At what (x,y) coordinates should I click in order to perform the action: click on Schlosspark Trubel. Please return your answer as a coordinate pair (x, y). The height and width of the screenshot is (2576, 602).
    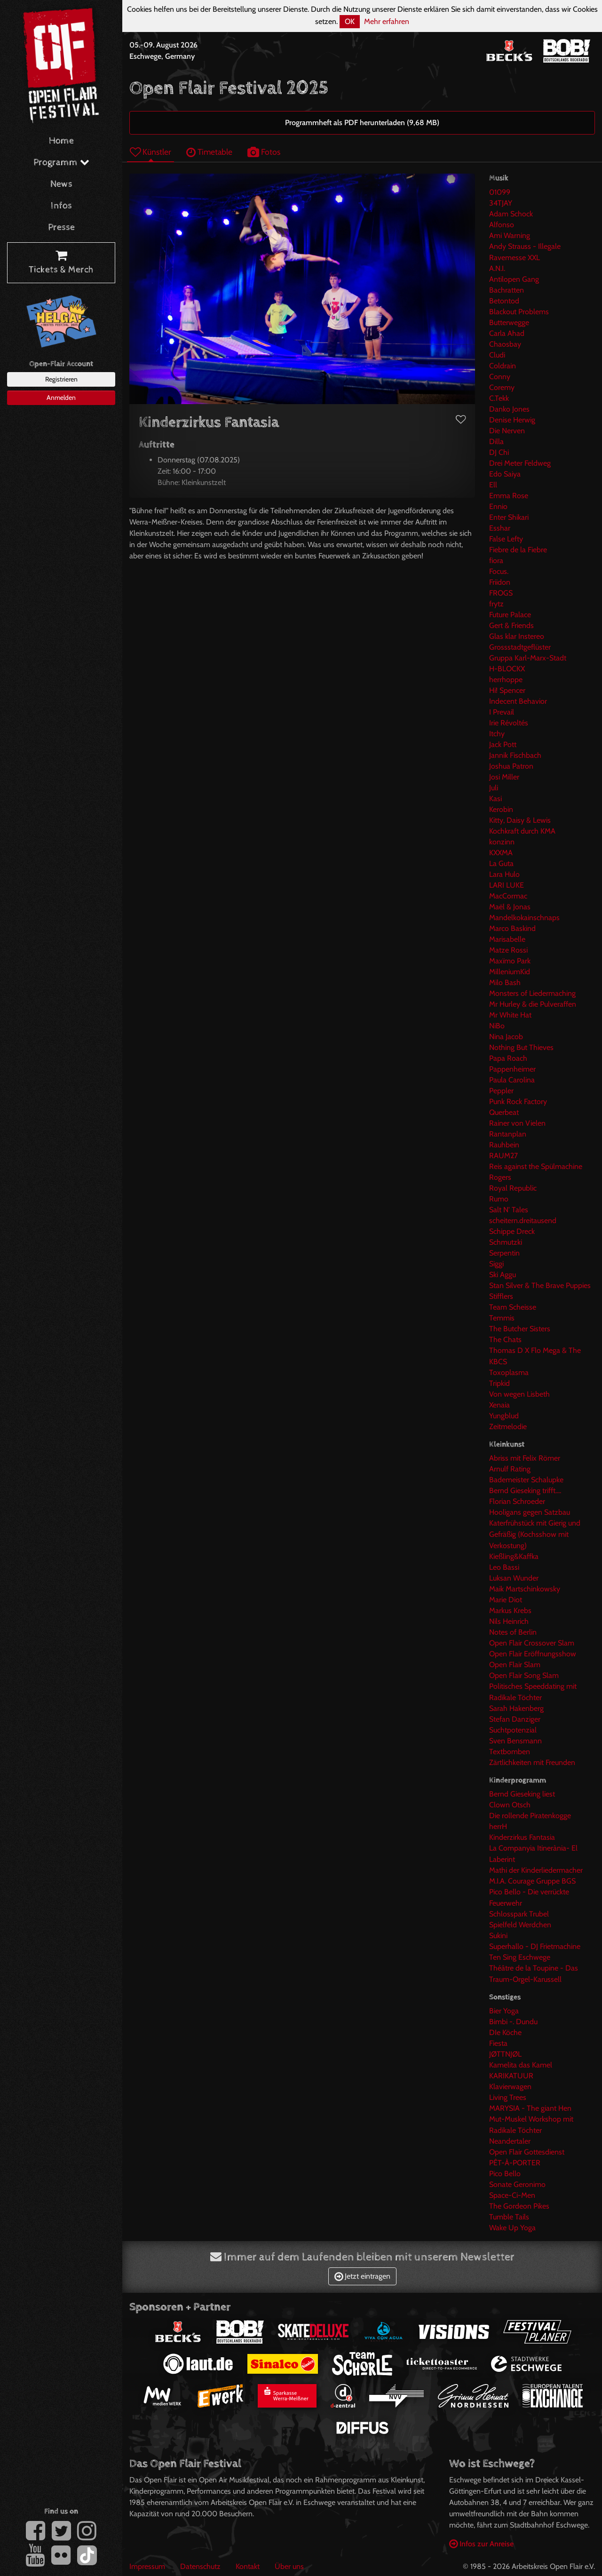
    Looking at the image, I should click on (519, 1913).